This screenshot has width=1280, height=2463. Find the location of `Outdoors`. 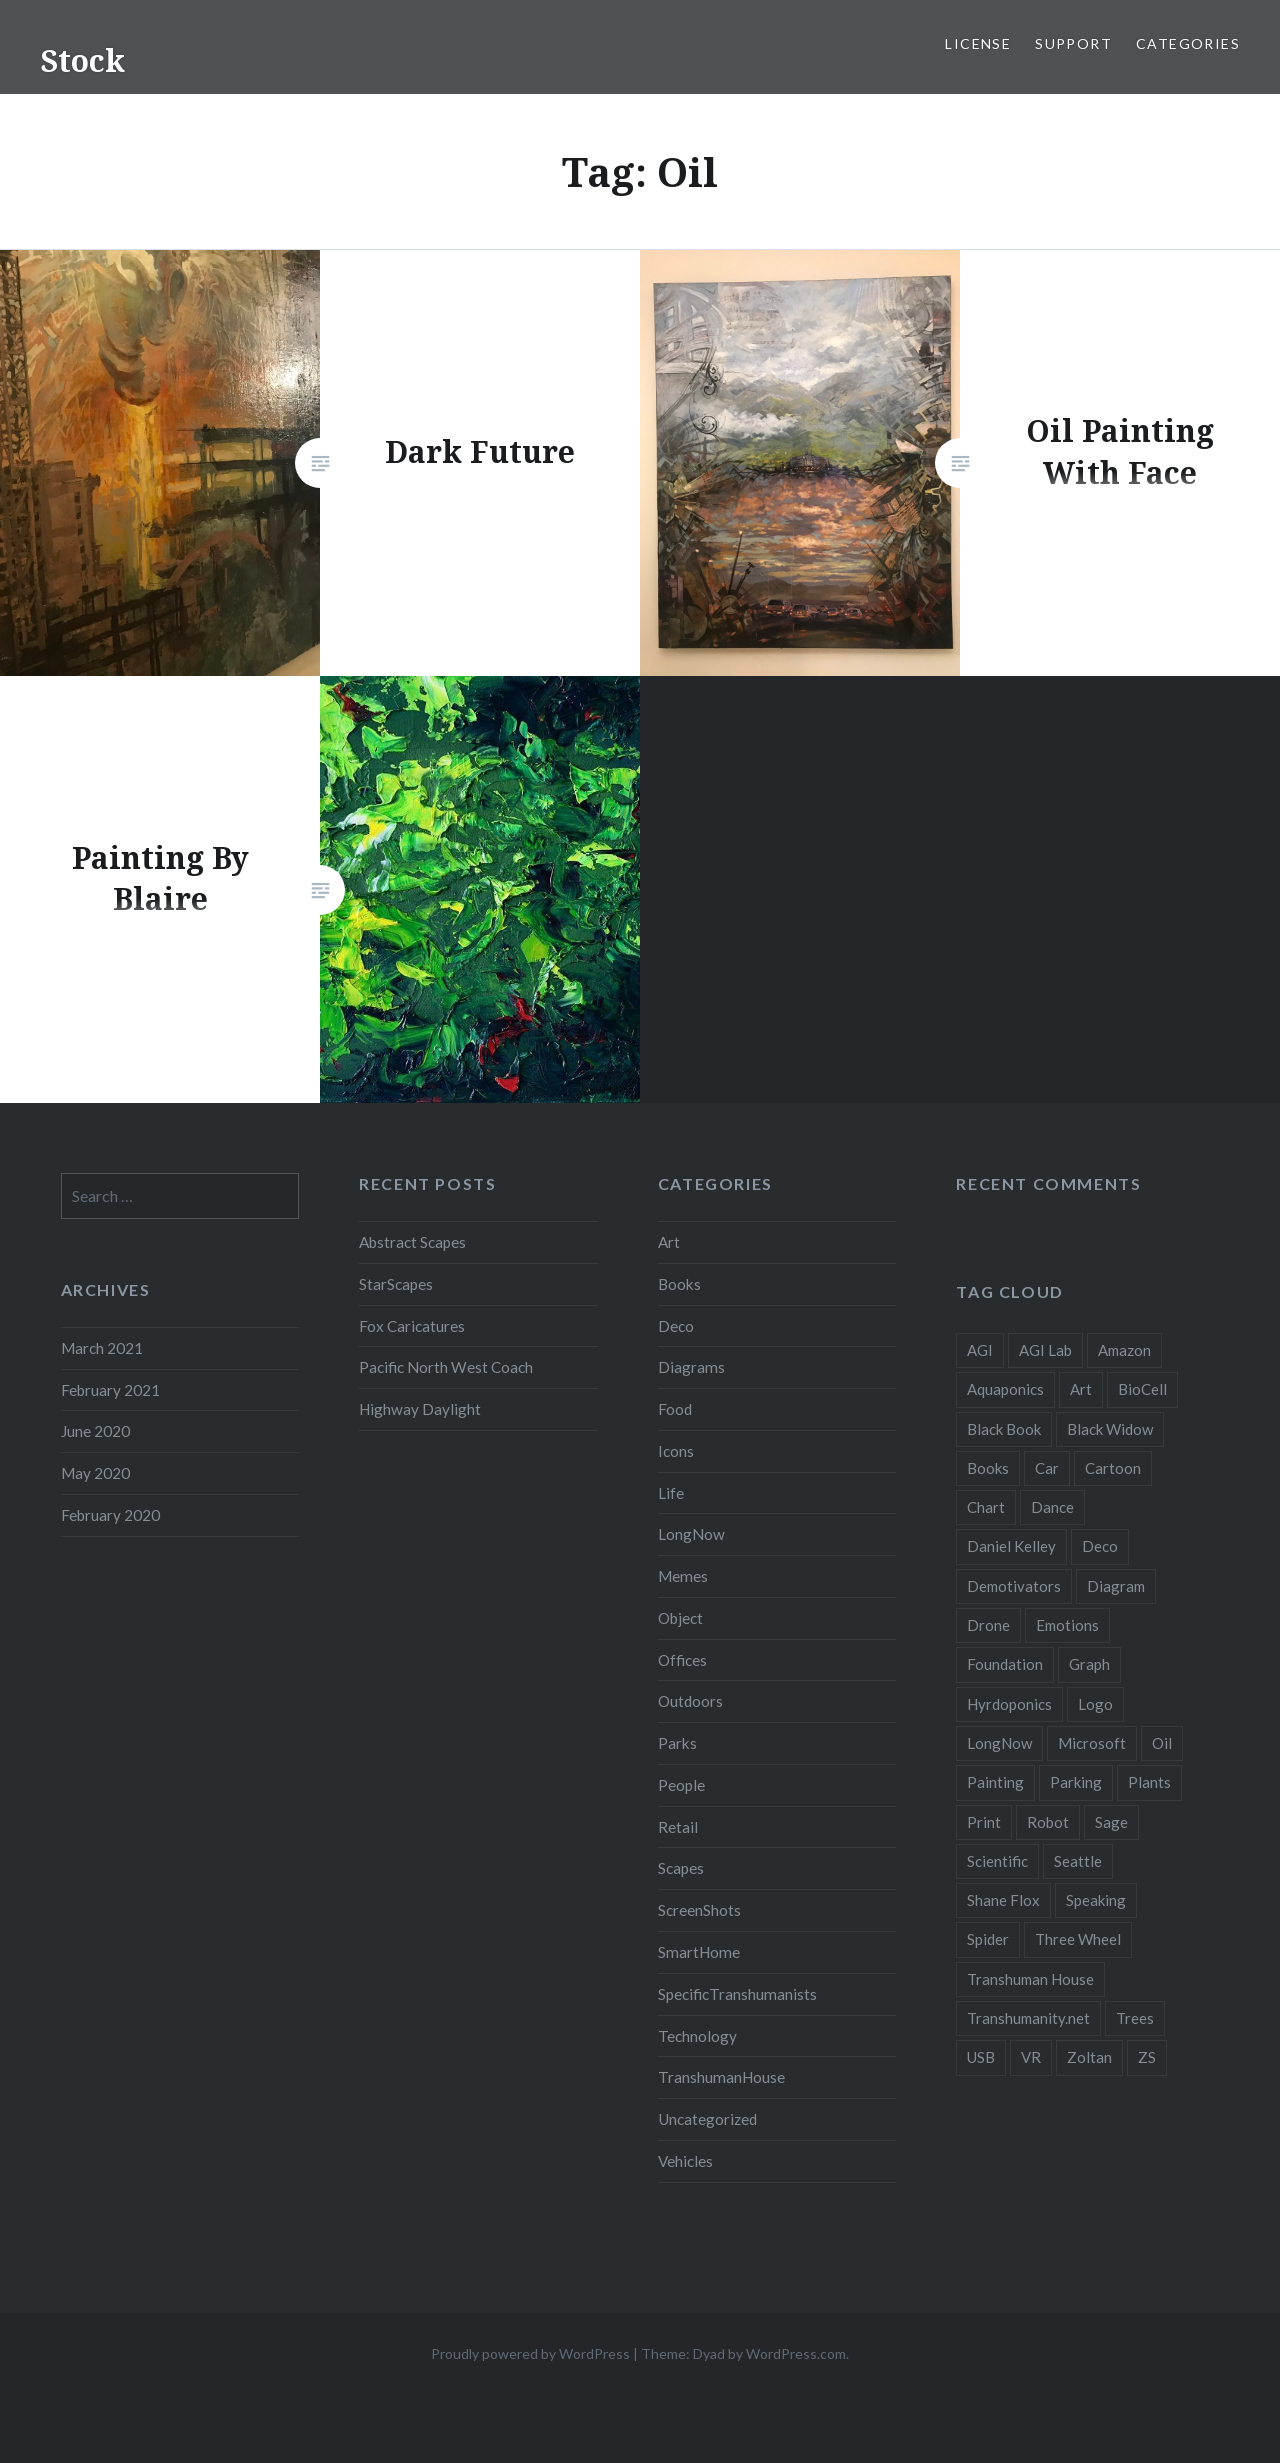

Outdoors is located at coordinates (690, 1701).